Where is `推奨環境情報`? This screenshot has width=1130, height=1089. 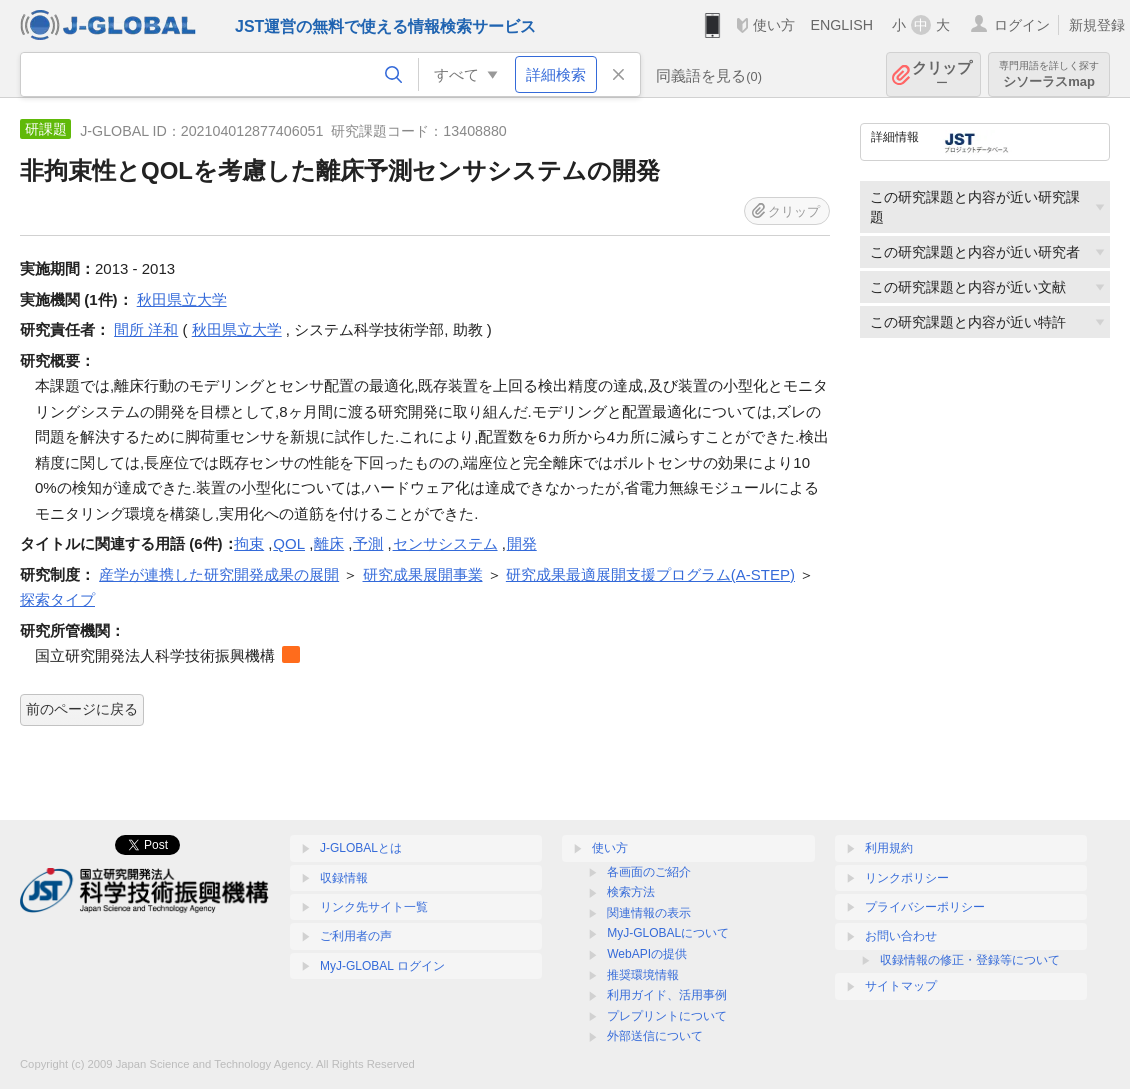 推奨環境情報 is located at coordinates (643, 975).